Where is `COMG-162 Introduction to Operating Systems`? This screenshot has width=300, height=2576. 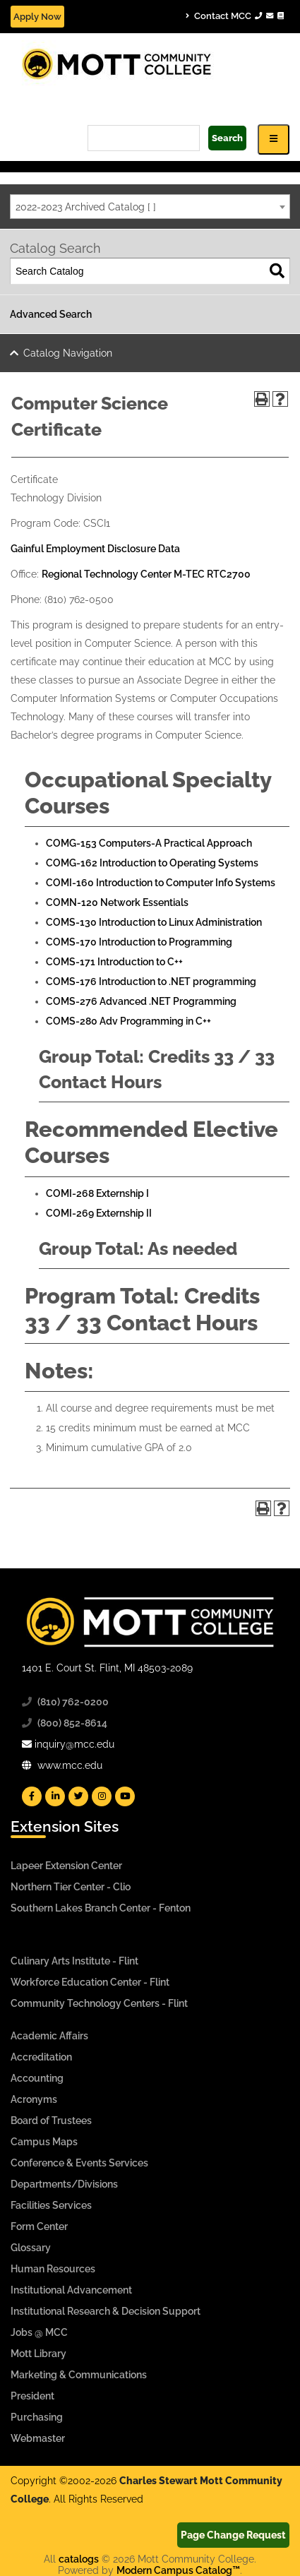
COMG-162 Introduction to Operating Systems is located at coordinates (152, 863).